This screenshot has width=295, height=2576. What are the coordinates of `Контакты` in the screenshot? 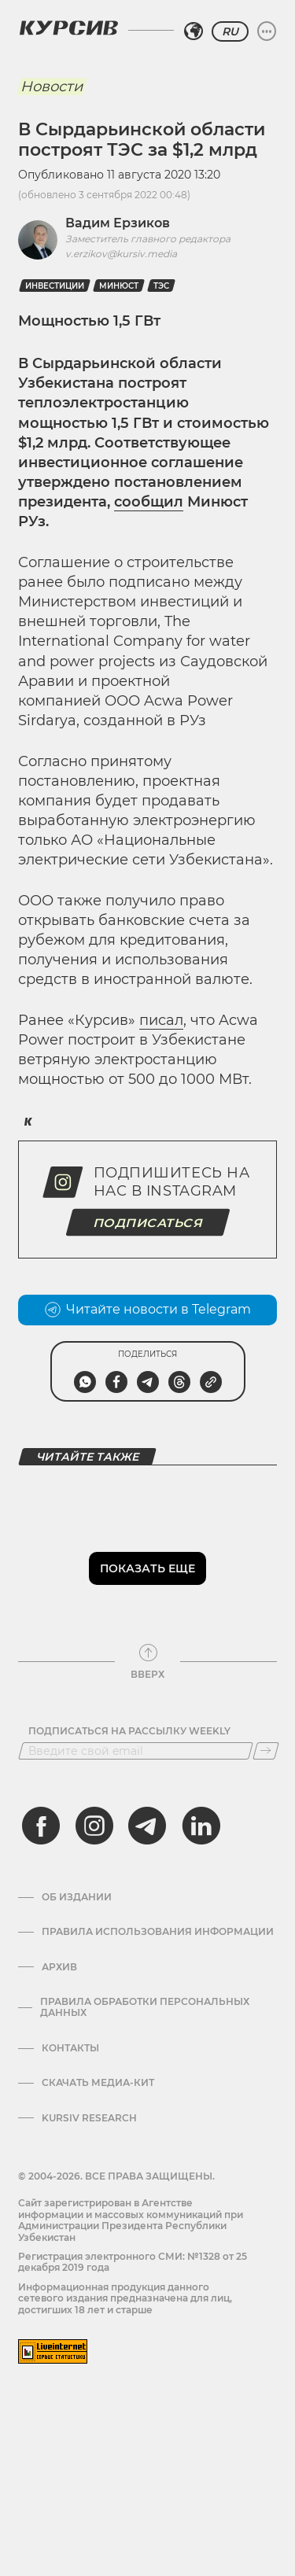 It's located at (70, 2048).